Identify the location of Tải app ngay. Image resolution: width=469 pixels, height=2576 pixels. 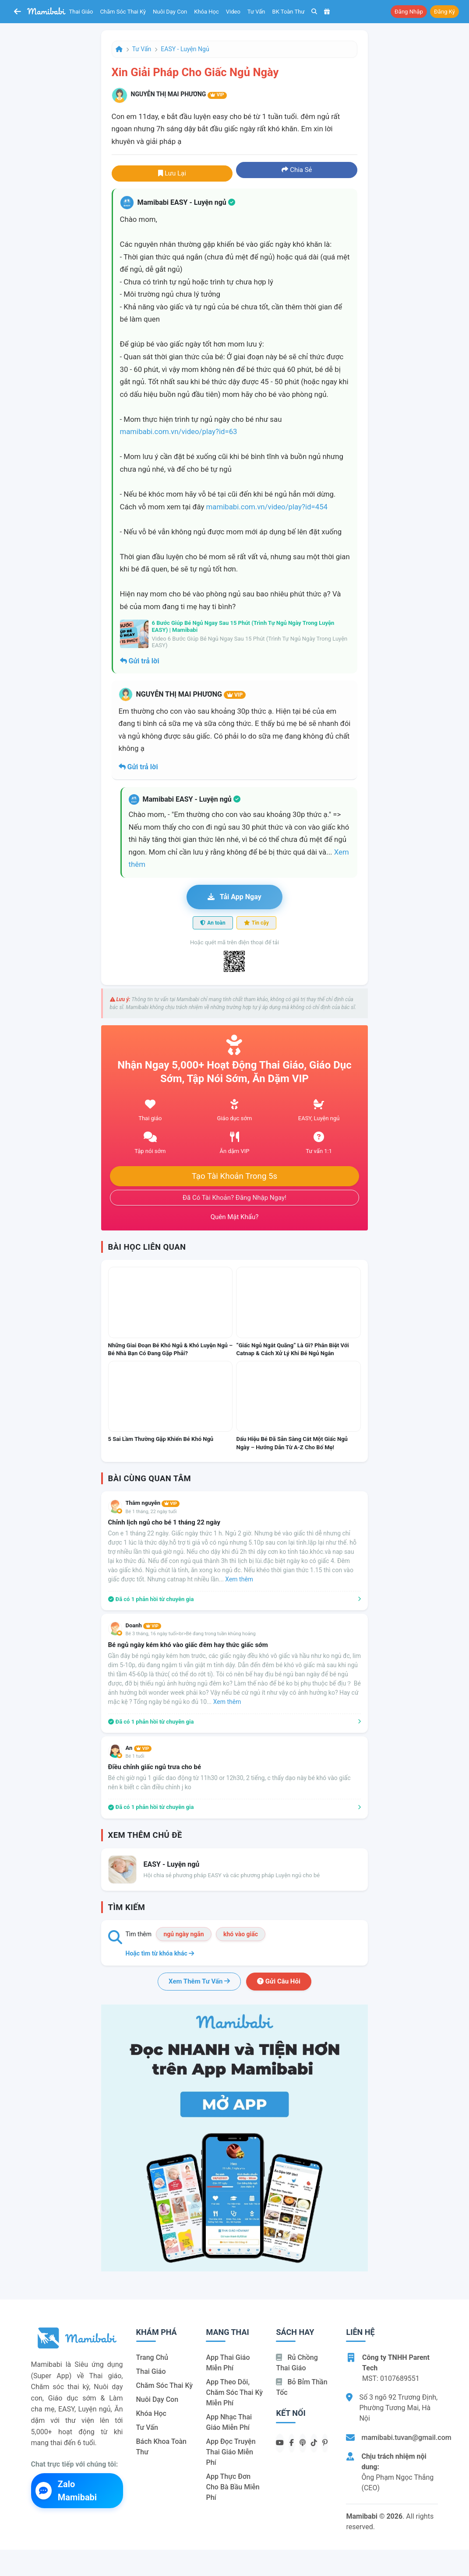
(234, 897).